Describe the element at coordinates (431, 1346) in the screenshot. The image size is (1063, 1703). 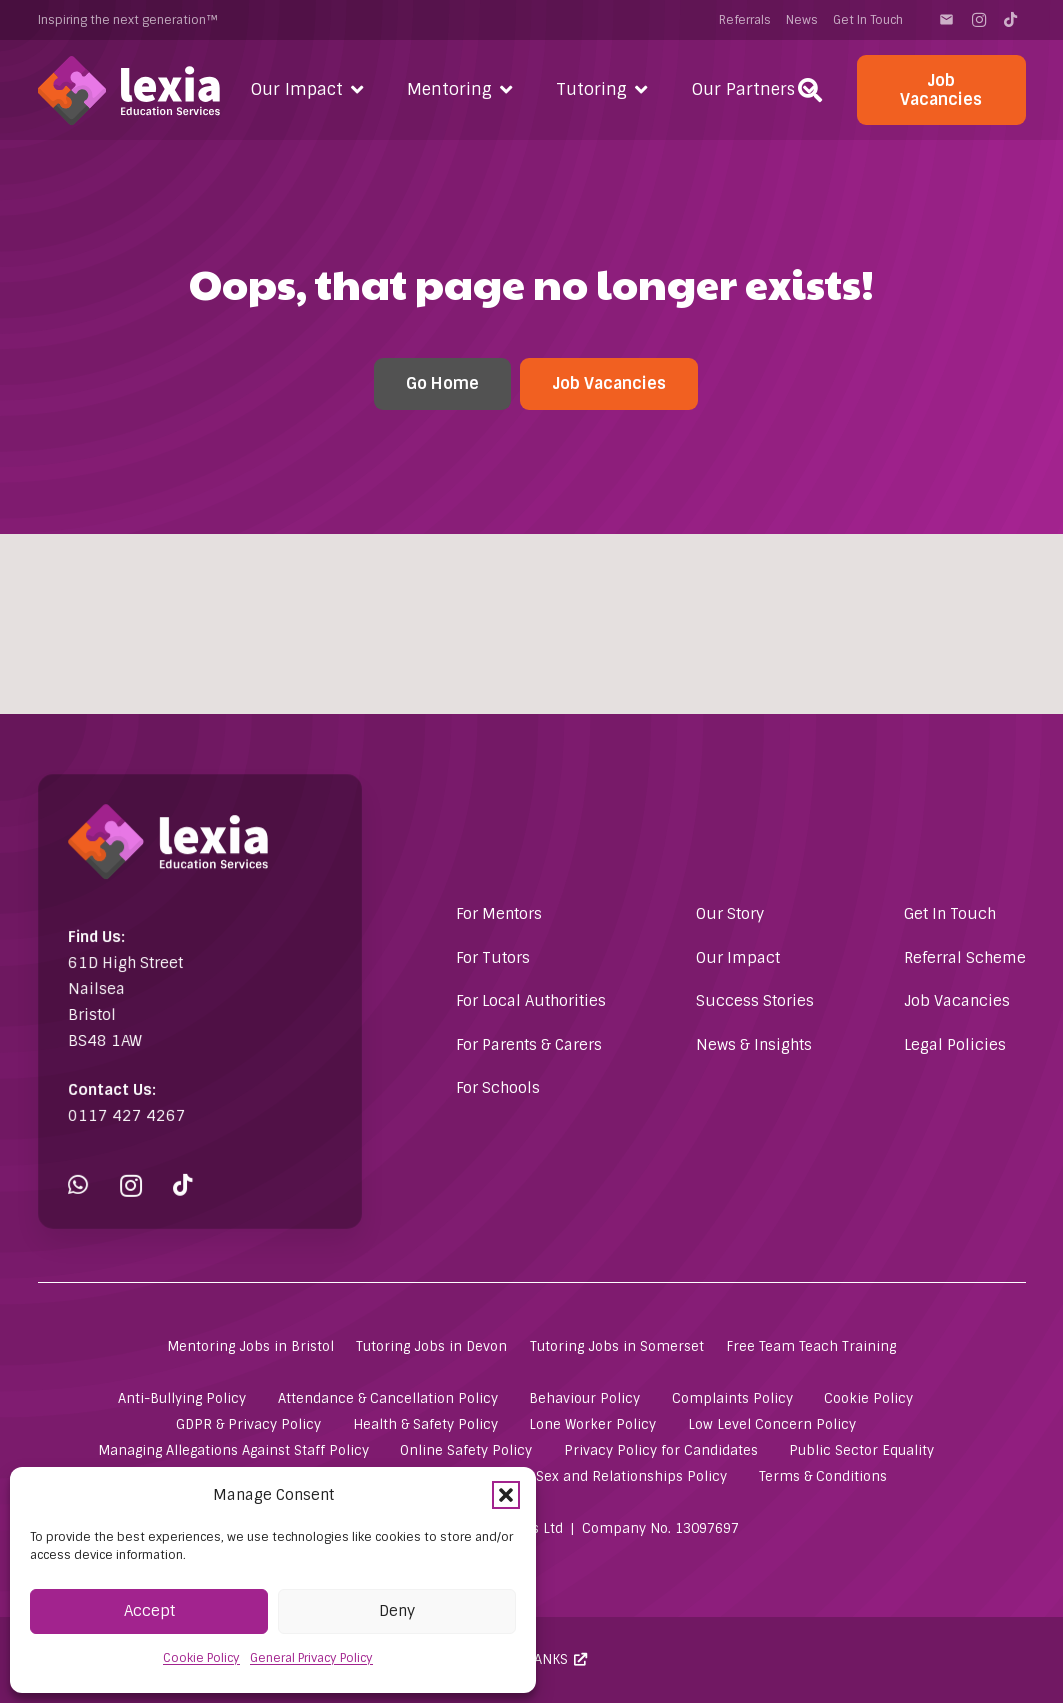
I see `Tutoring Jobs in Devon` at that location.